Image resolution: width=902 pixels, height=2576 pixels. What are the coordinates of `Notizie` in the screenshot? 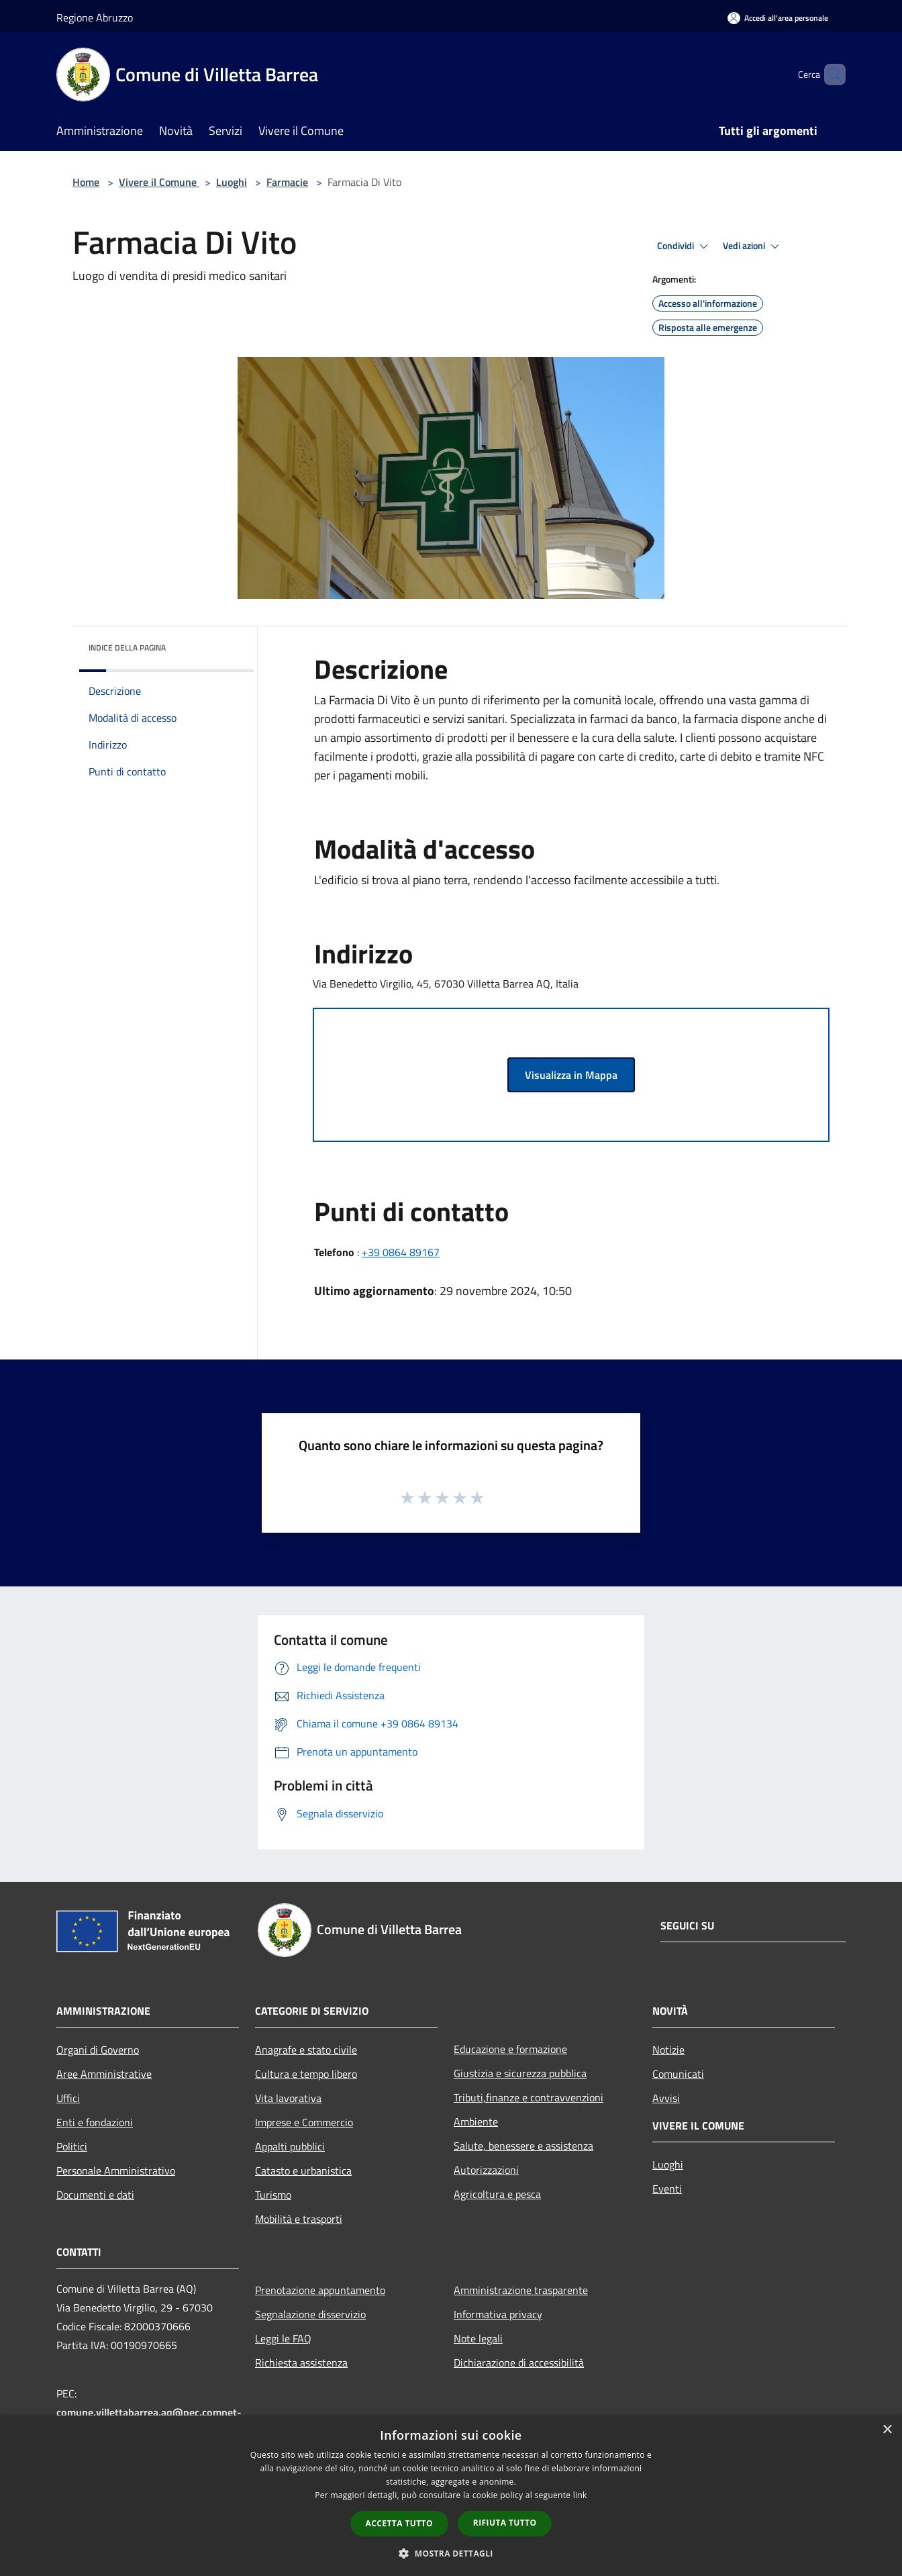 It's located at (668, 2050).